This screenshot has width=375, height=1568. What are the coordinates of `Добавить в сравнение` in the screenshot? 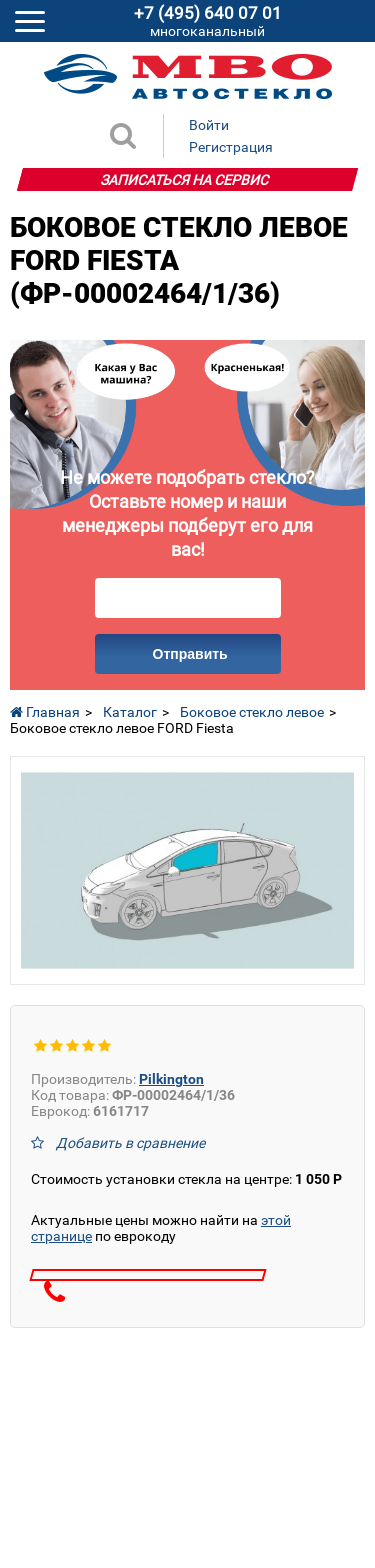 It's located at (130, 1143).